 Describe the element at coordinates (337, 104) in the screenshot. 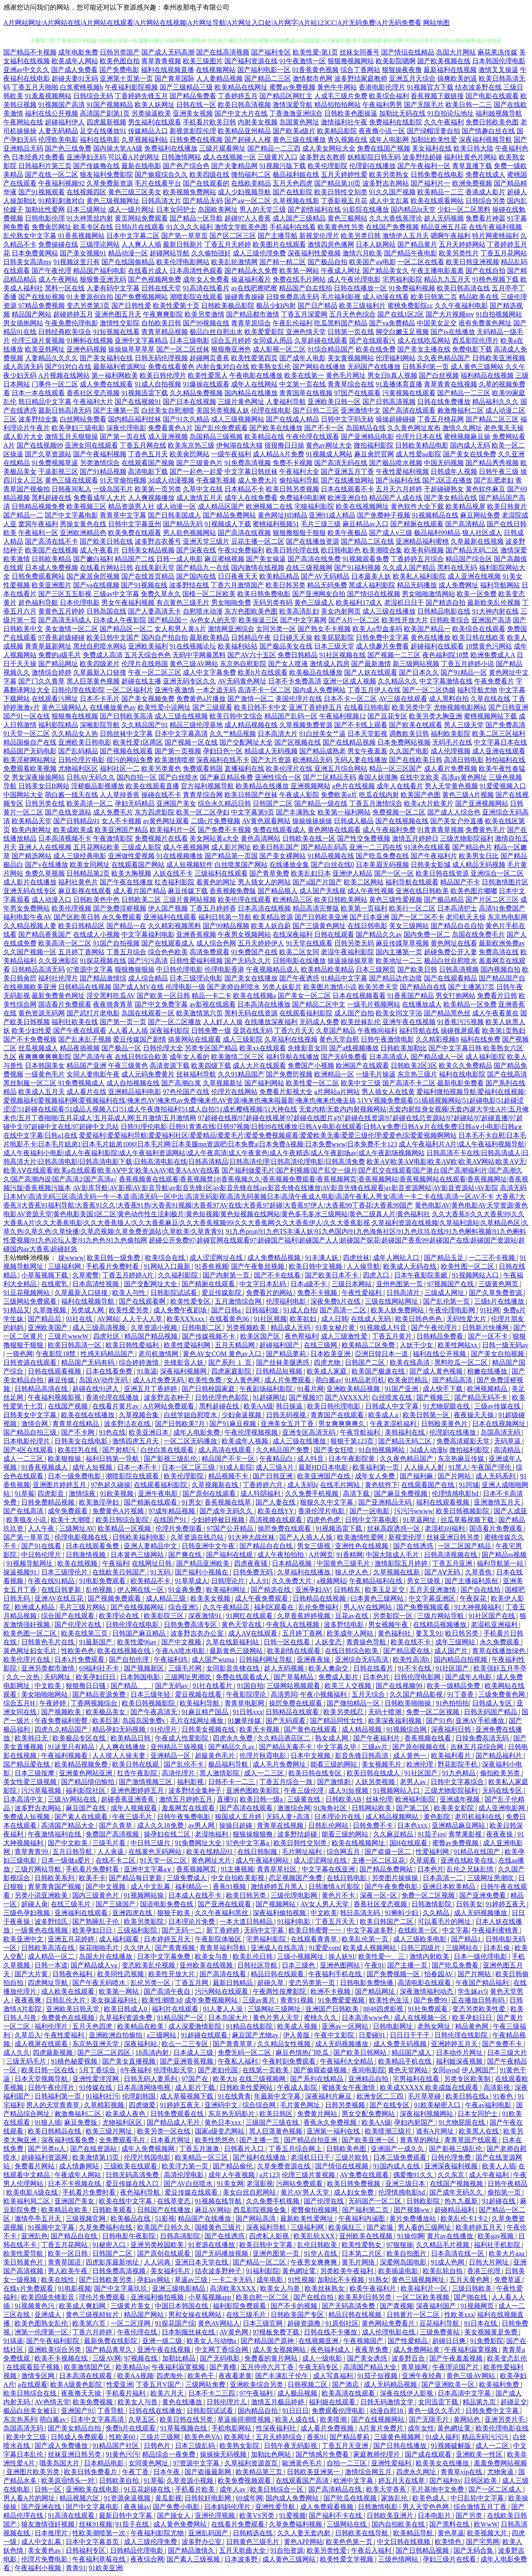

I see `精品拍拍拍网站` at that location.